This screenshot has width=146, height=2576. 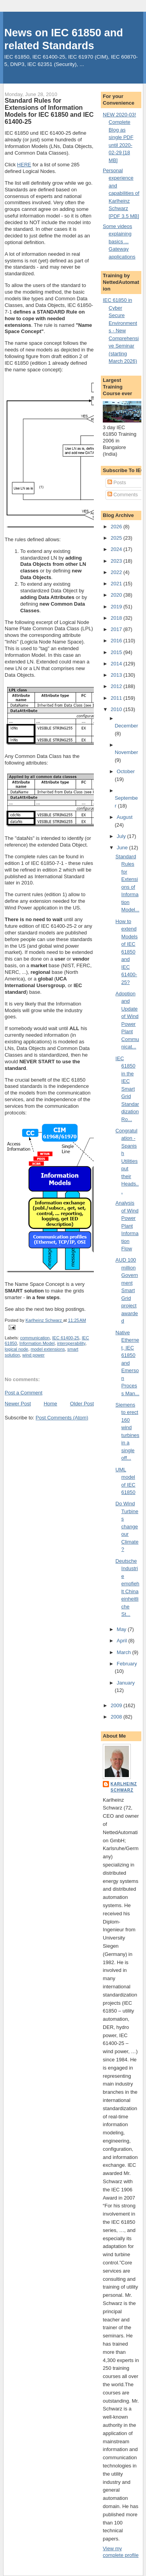 What do you see at coordinates (24, 165) in the screenshot?
I see `HERE` at bounding box center [24, 165].